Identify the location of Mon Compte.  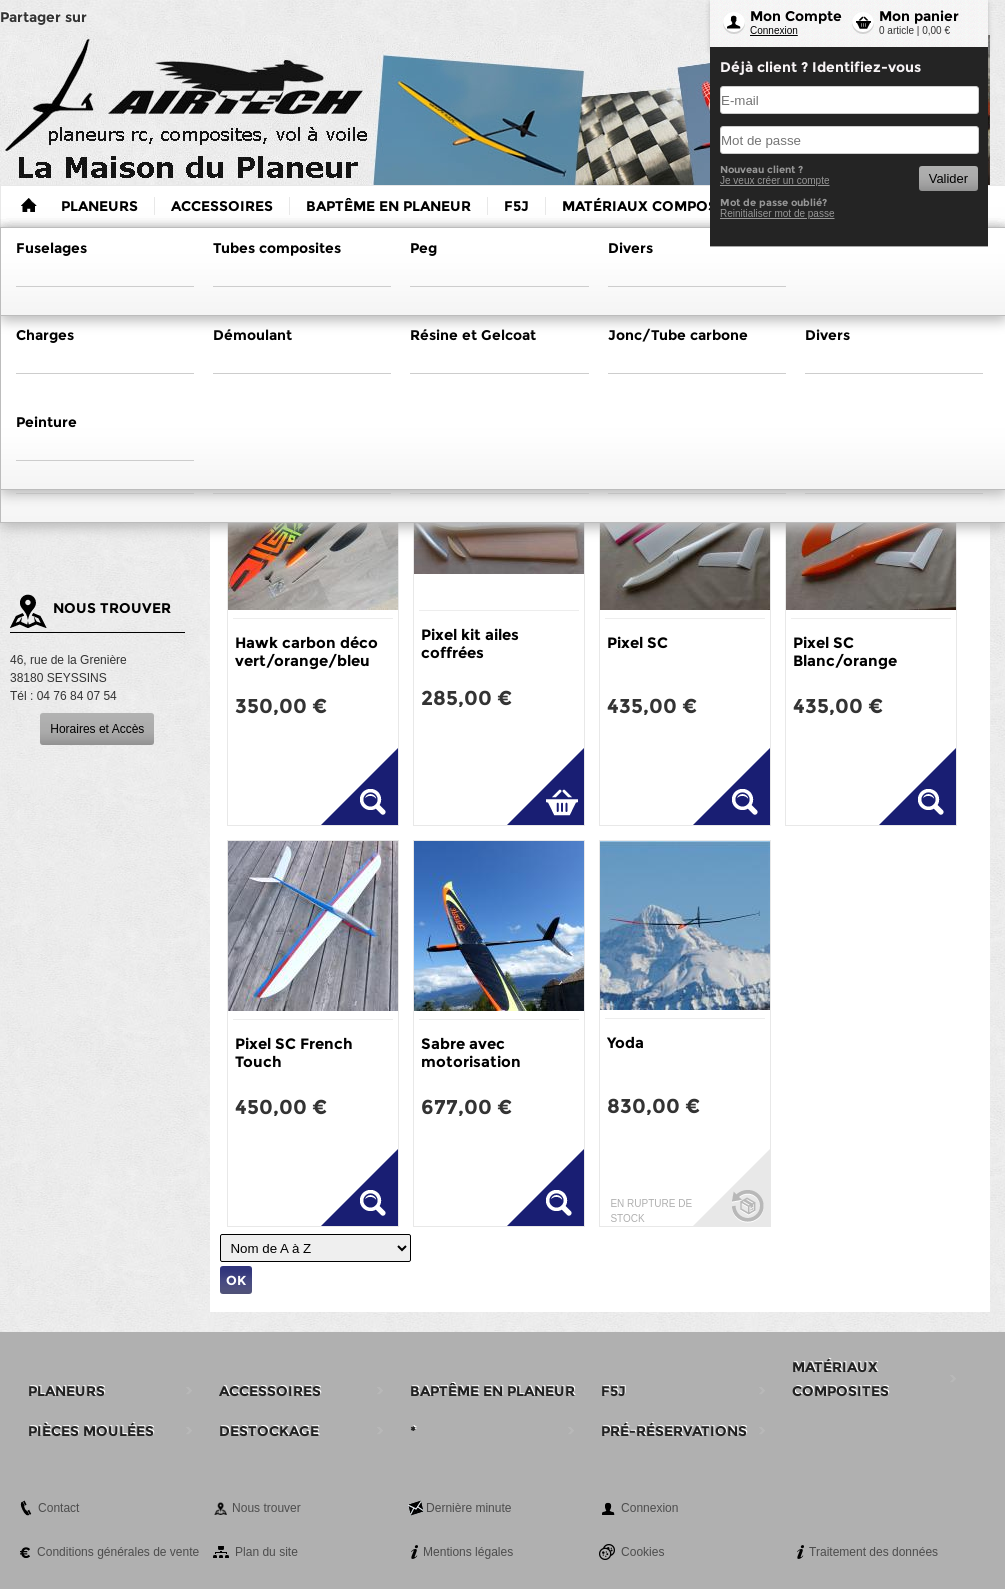
(796, 16).